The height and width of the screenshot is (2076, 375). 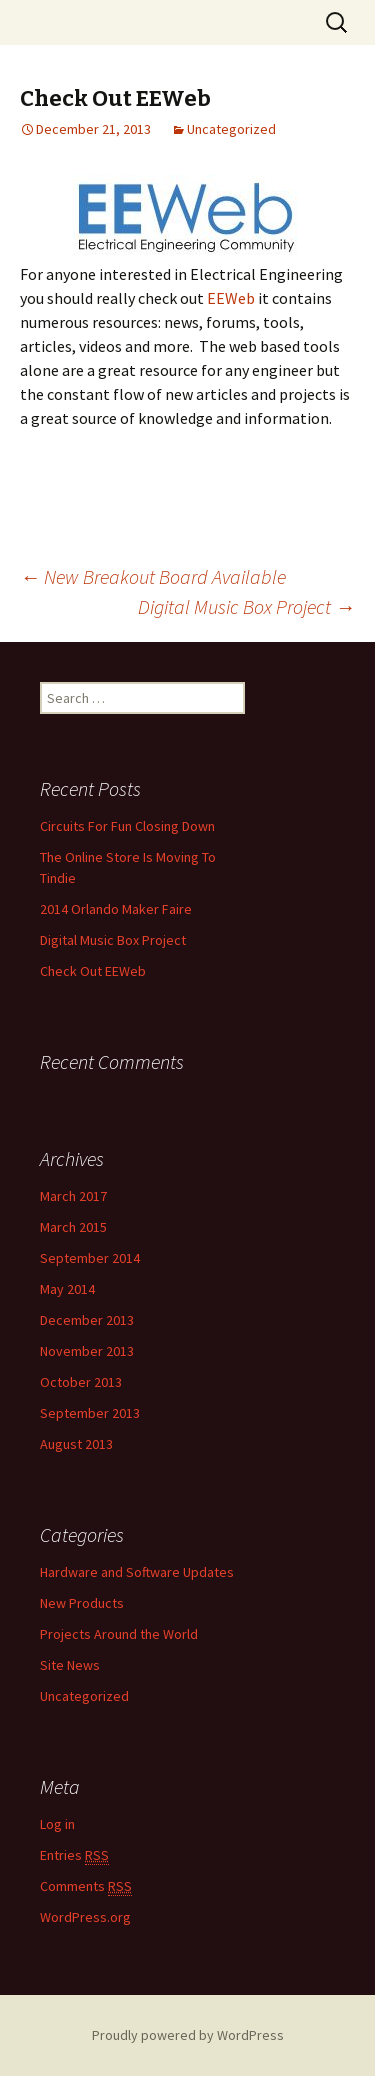 I want to click on Circuits For Fun Closing Down, so click(x=127, y=826).